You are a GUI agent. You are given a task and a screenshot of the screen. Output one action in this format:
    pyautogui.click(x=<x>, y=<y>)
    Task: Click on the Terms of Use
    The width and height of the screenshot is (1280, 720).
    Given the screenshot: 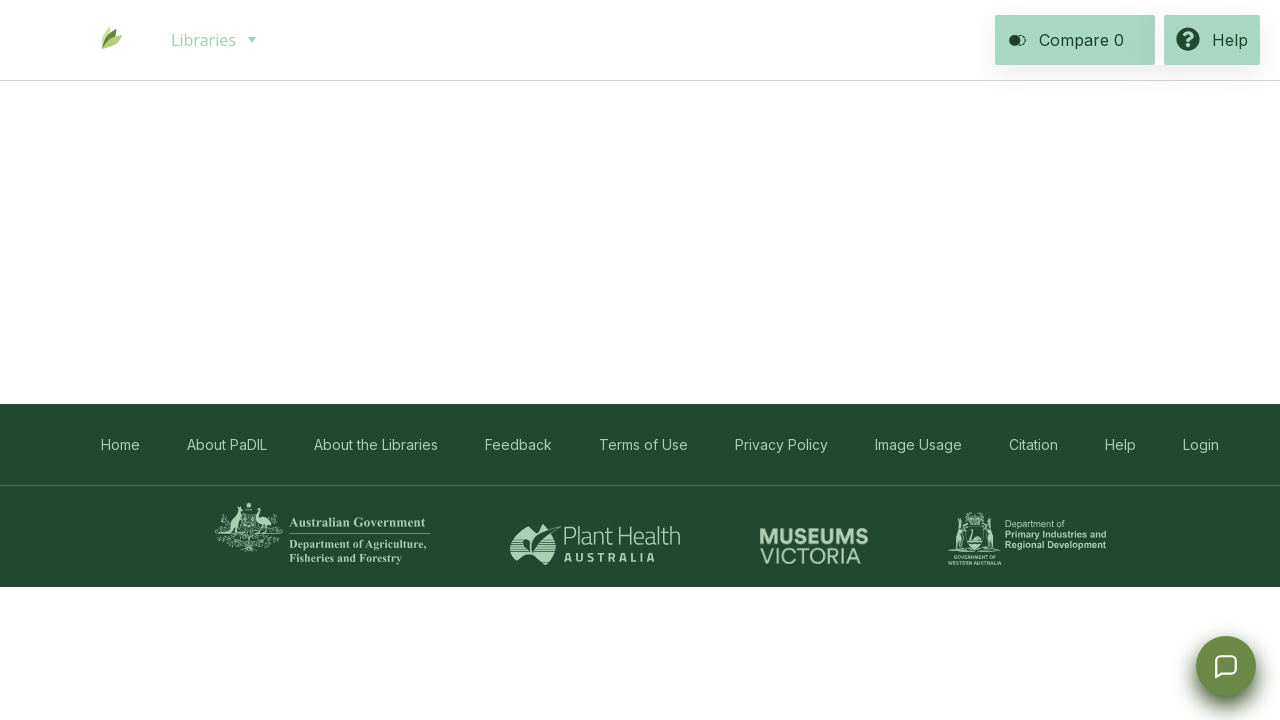 What is the action you would take?
    pyautogui.click(x=643, y=444)
    